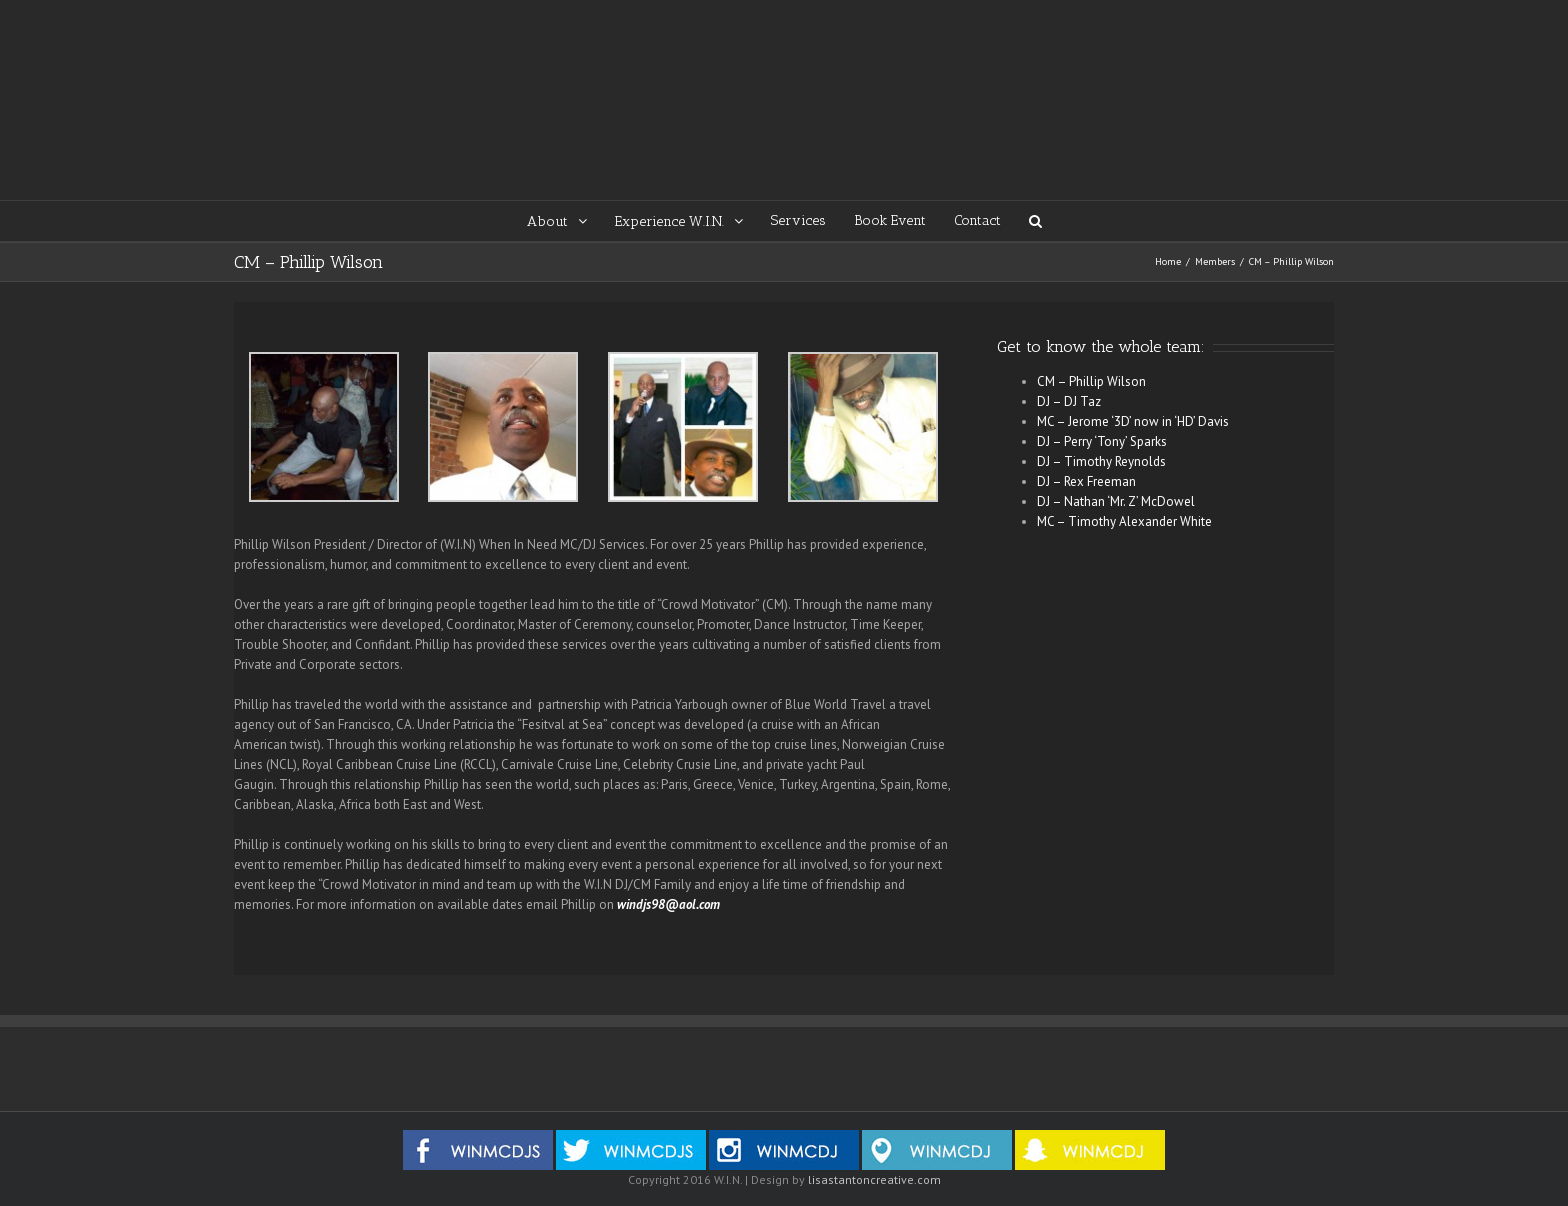  Describe the element at coordinates (1069, 401) in the screenshot. I see `DJ – DJ Taz` at that location.